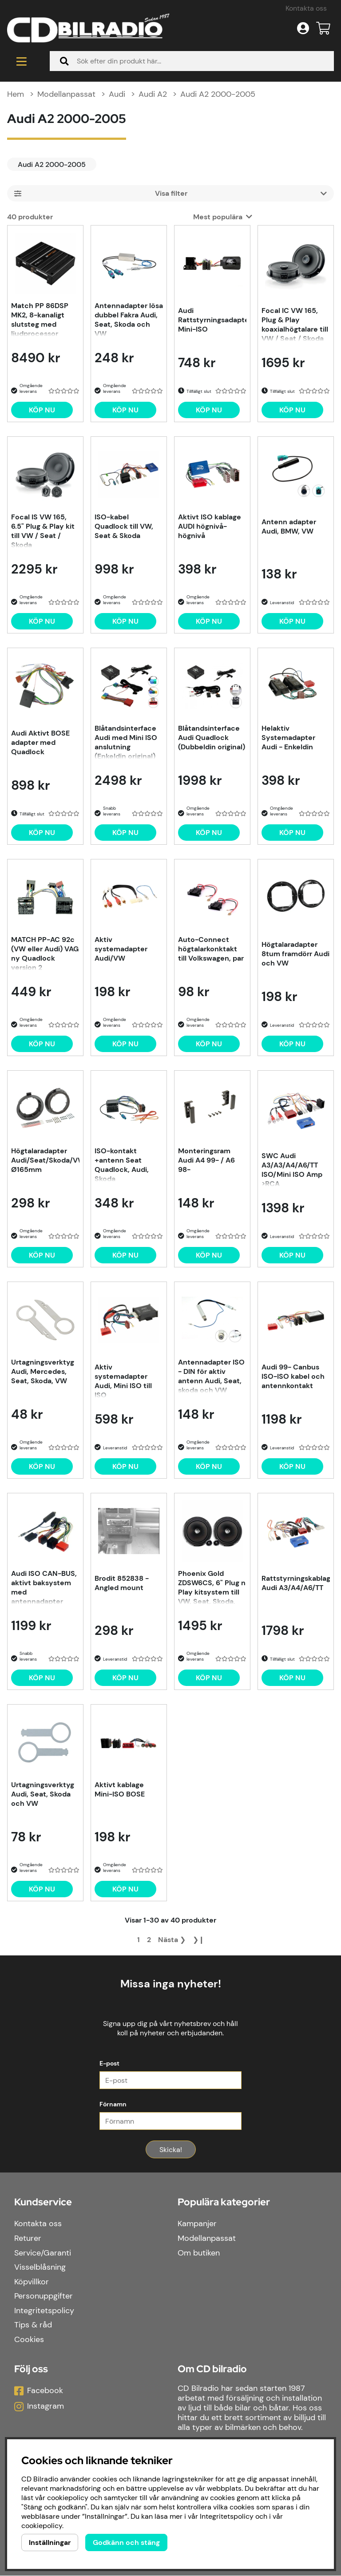 This screenshot has width=341, height=2576. I want to click on Brodit 852838 - Angled mount, so click(122, 1584).